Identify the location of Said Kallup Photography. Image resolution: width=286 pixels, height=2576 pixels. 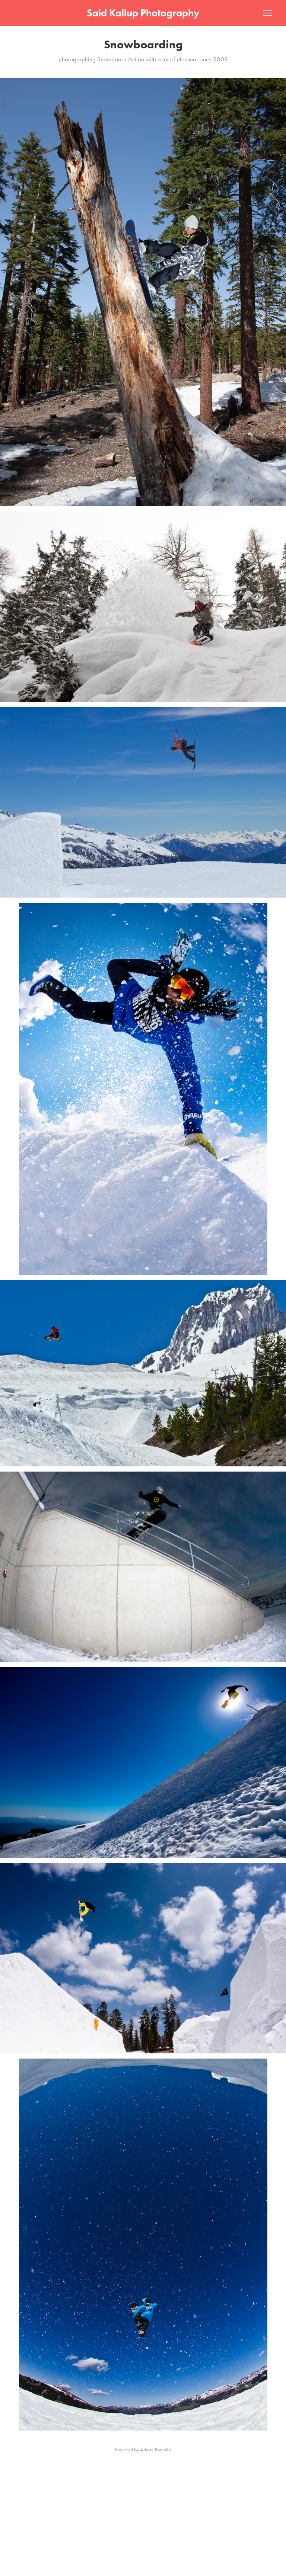
(143, 13).